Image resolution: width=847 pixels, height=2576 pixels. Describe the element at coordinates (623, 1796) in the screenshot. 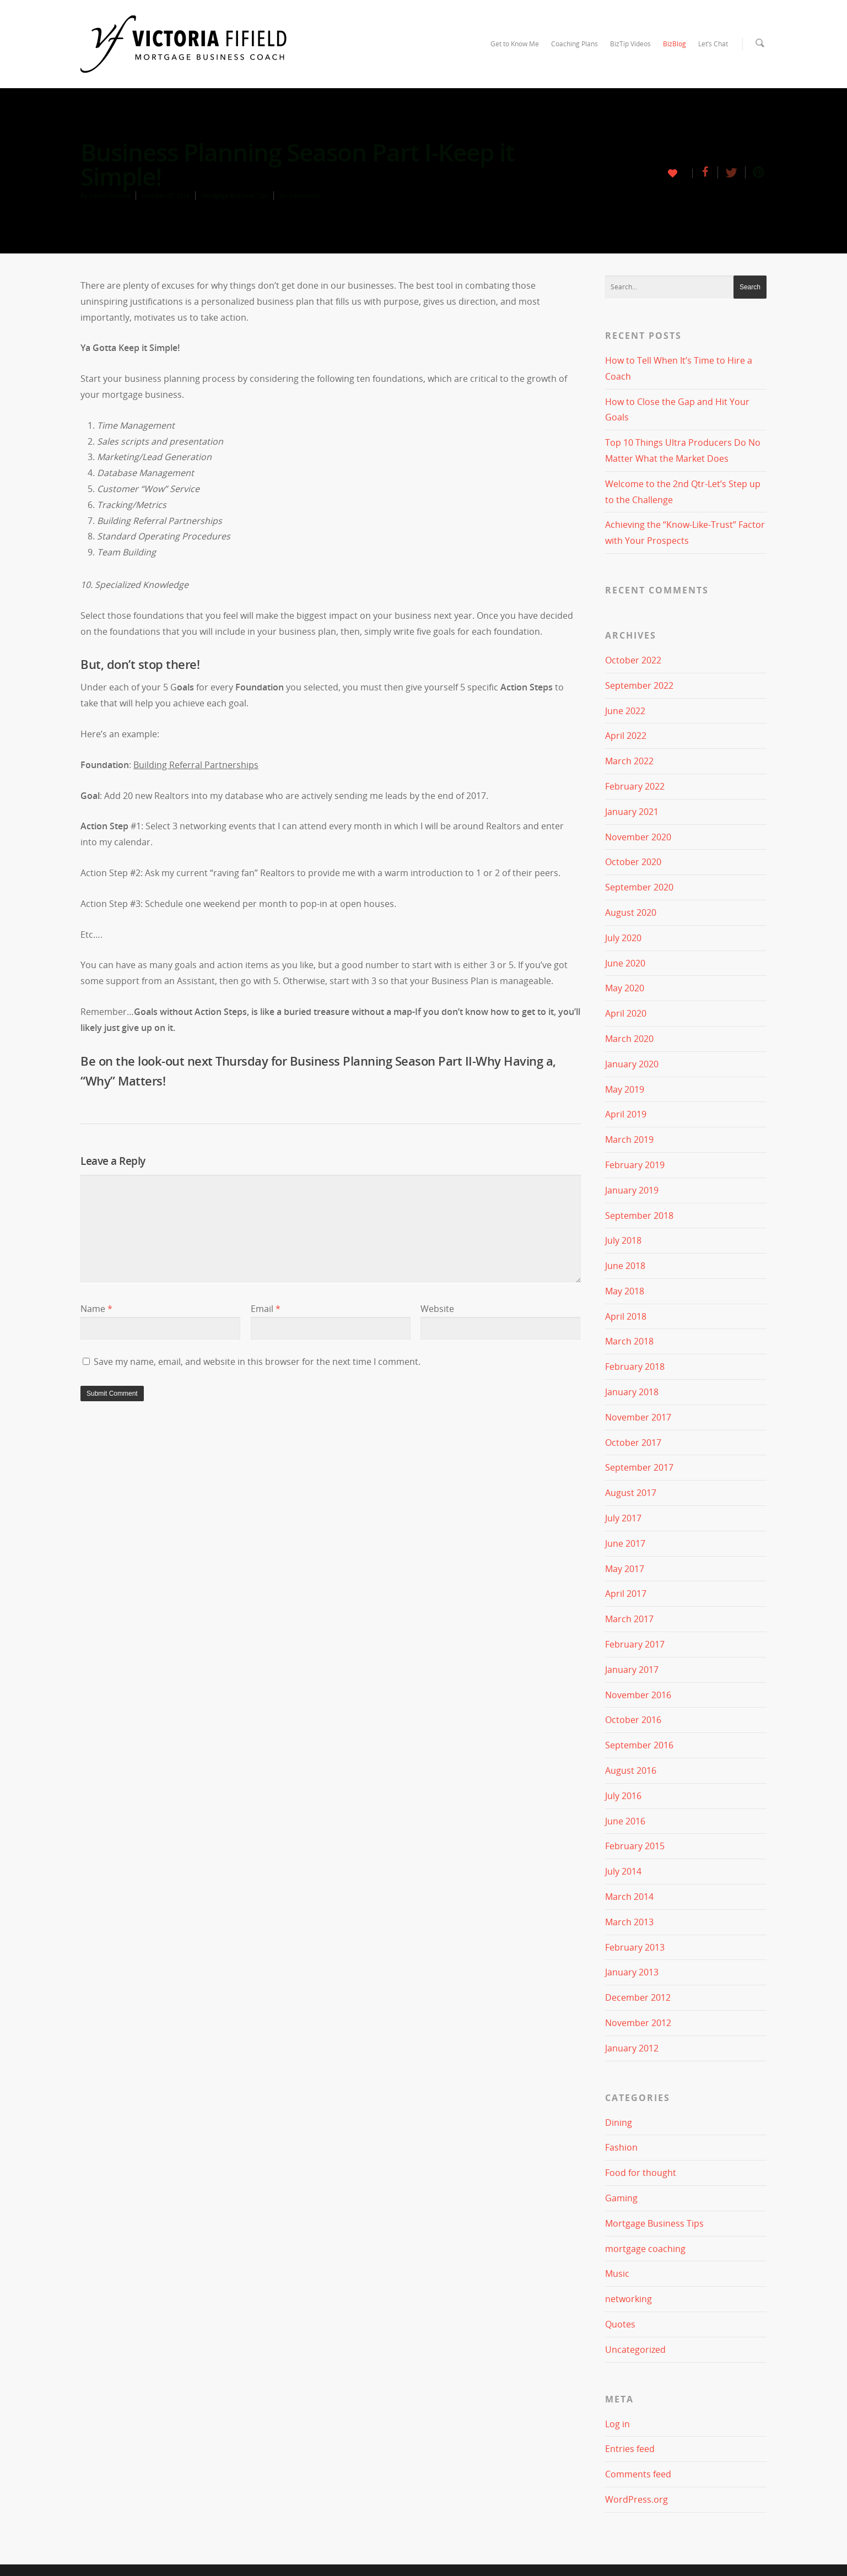

I see `July 2016` at that location.